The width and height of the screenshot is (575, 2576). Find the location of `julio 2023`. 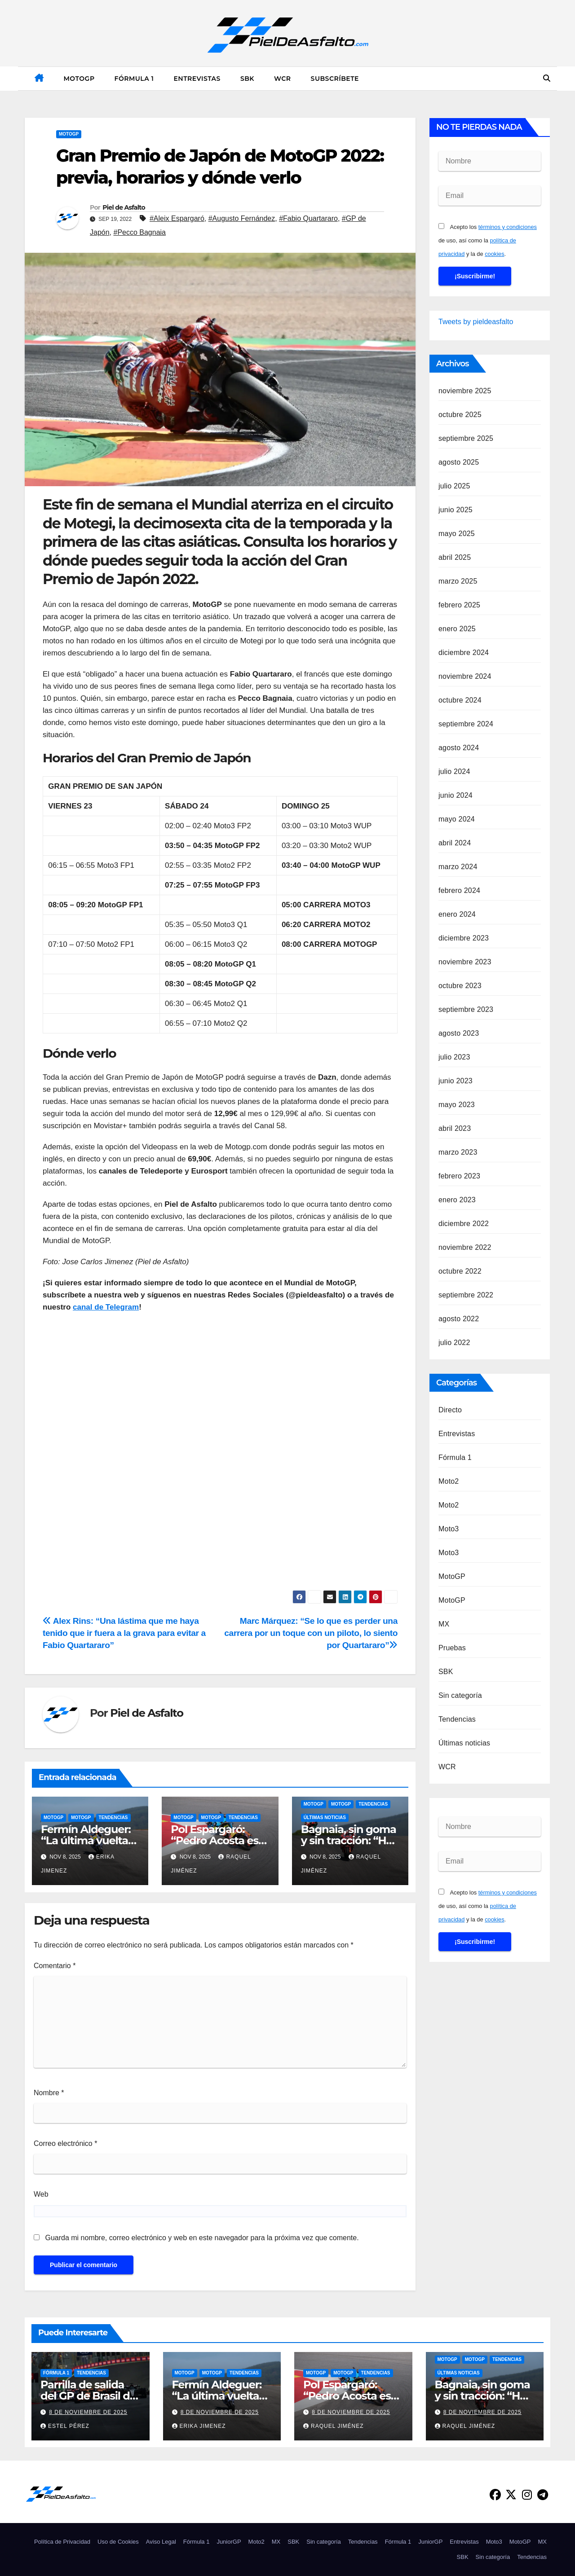

julio 2023 is located at coordinates (454, 1057).